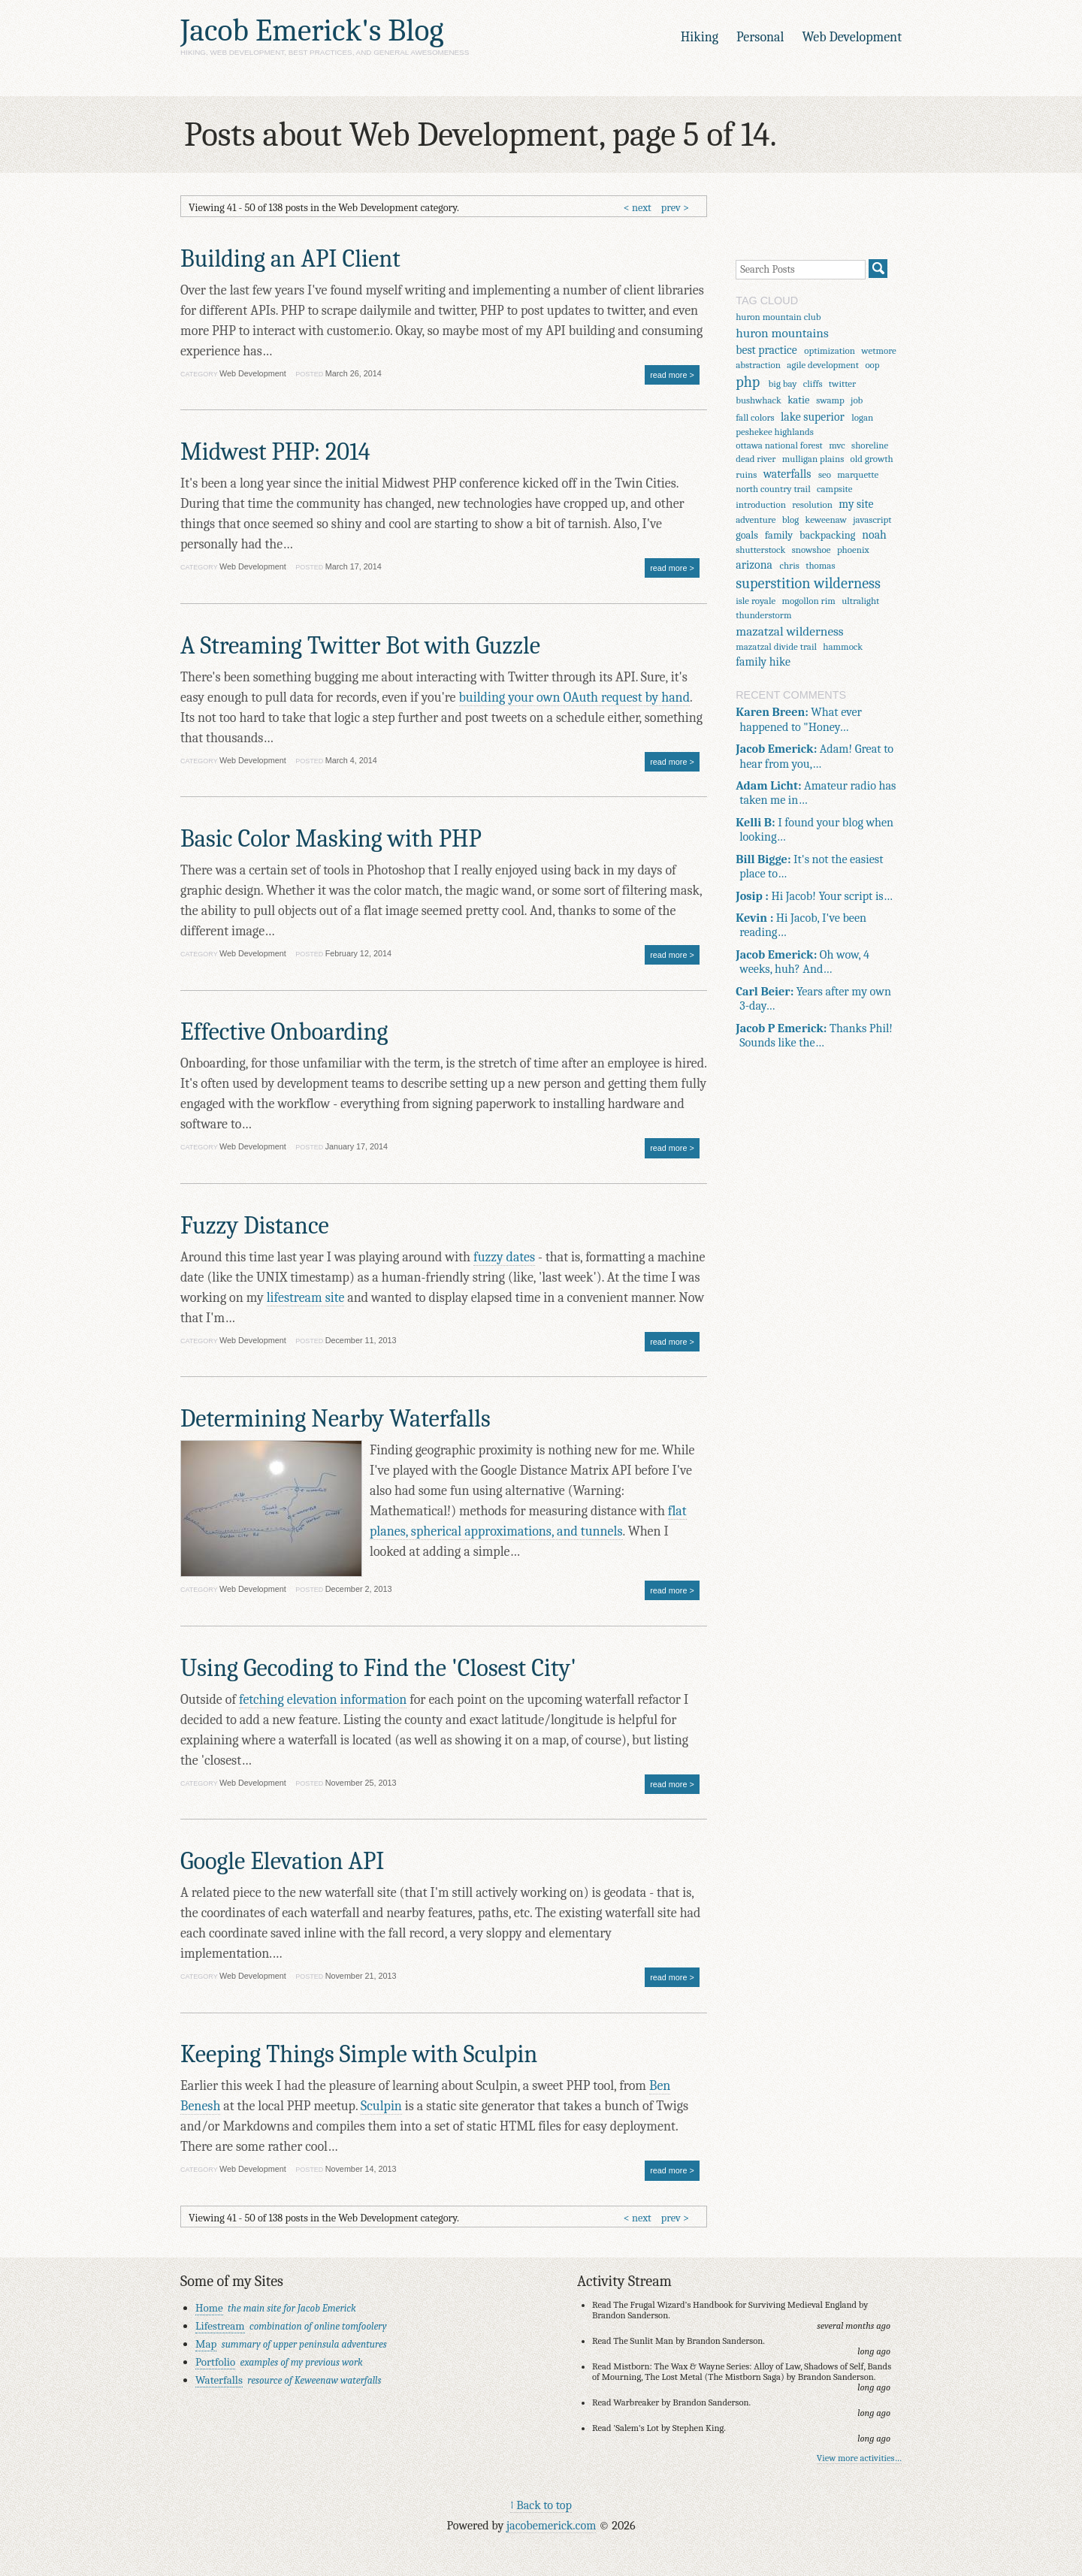 The image size is (1082, 2576). Describe the element at coordinates (323, 1700) in the screenshot. I see `fetching elevation information` at that location.